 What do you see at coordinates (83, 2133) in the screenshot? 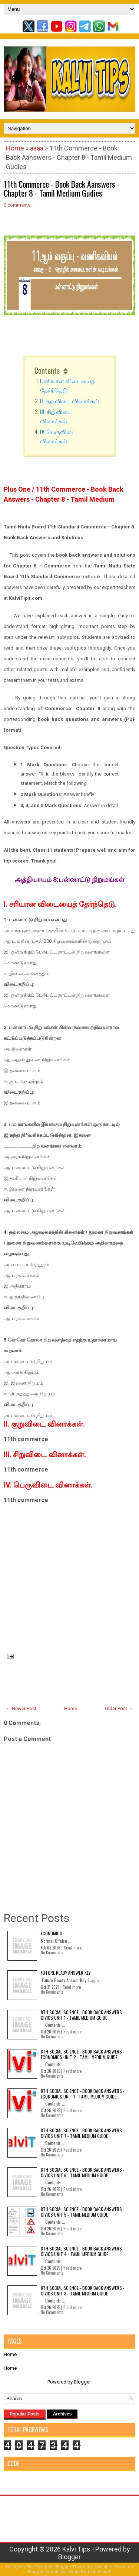
I see `8th Social Science - Book Back Answers - Civics Unit 7 - Tamil Medium Guide` at bounding box center [83, 2133].